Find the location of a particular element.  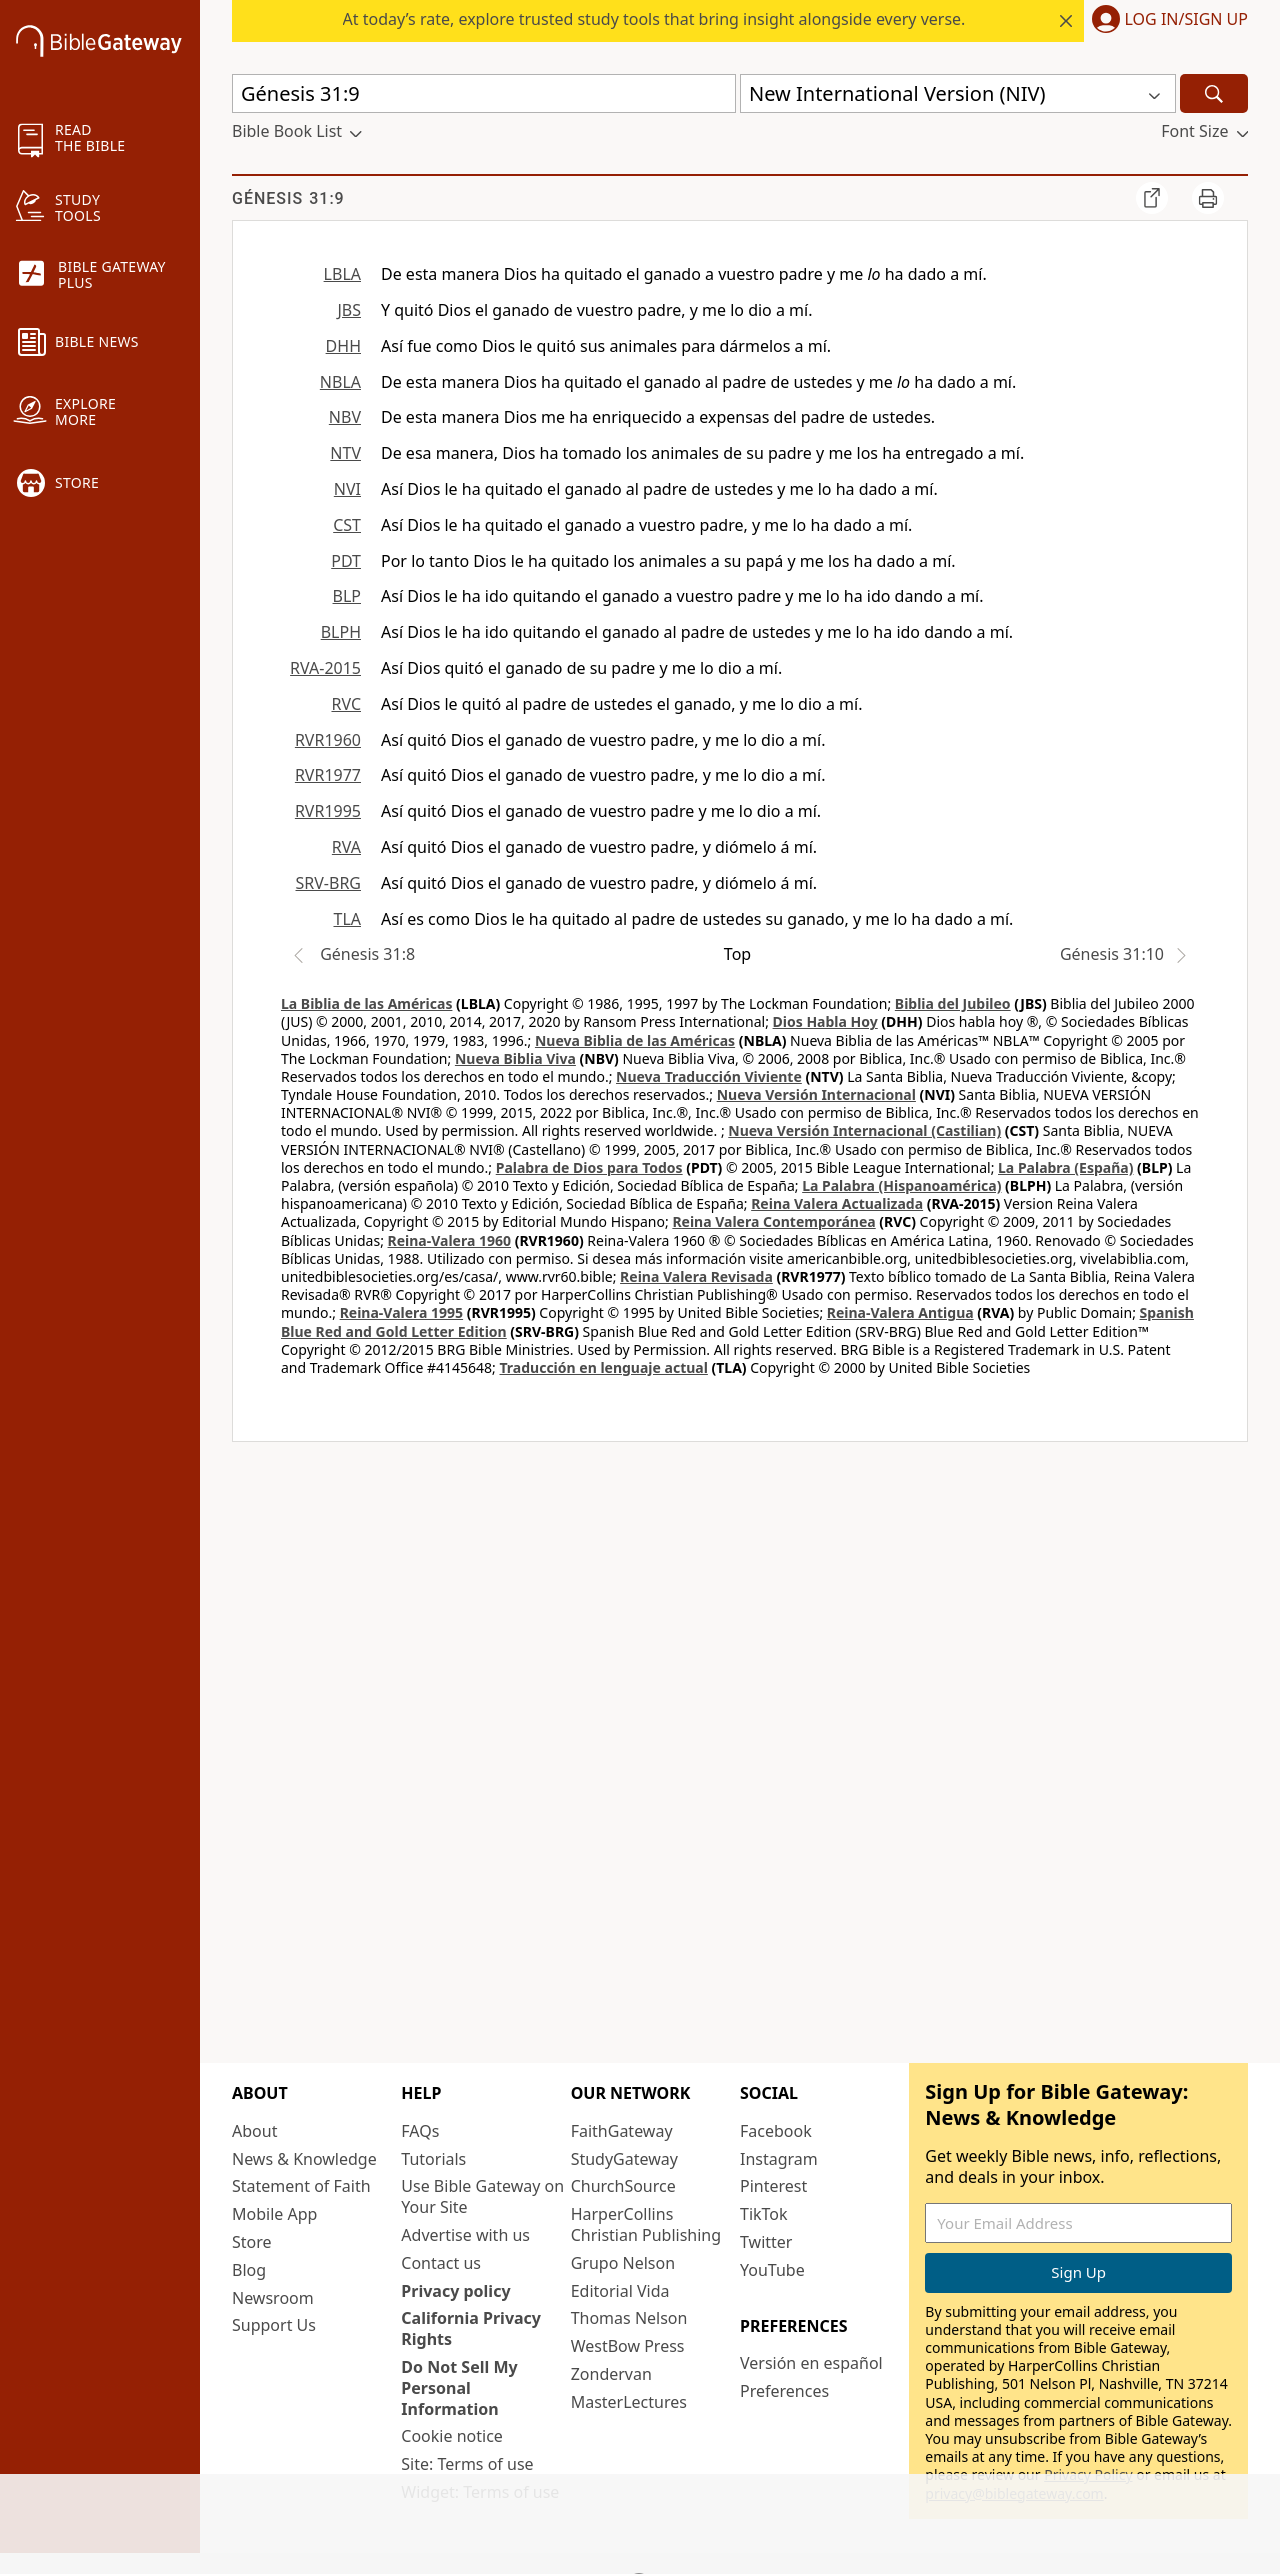

LBLA is located at coordinates (342, 274).